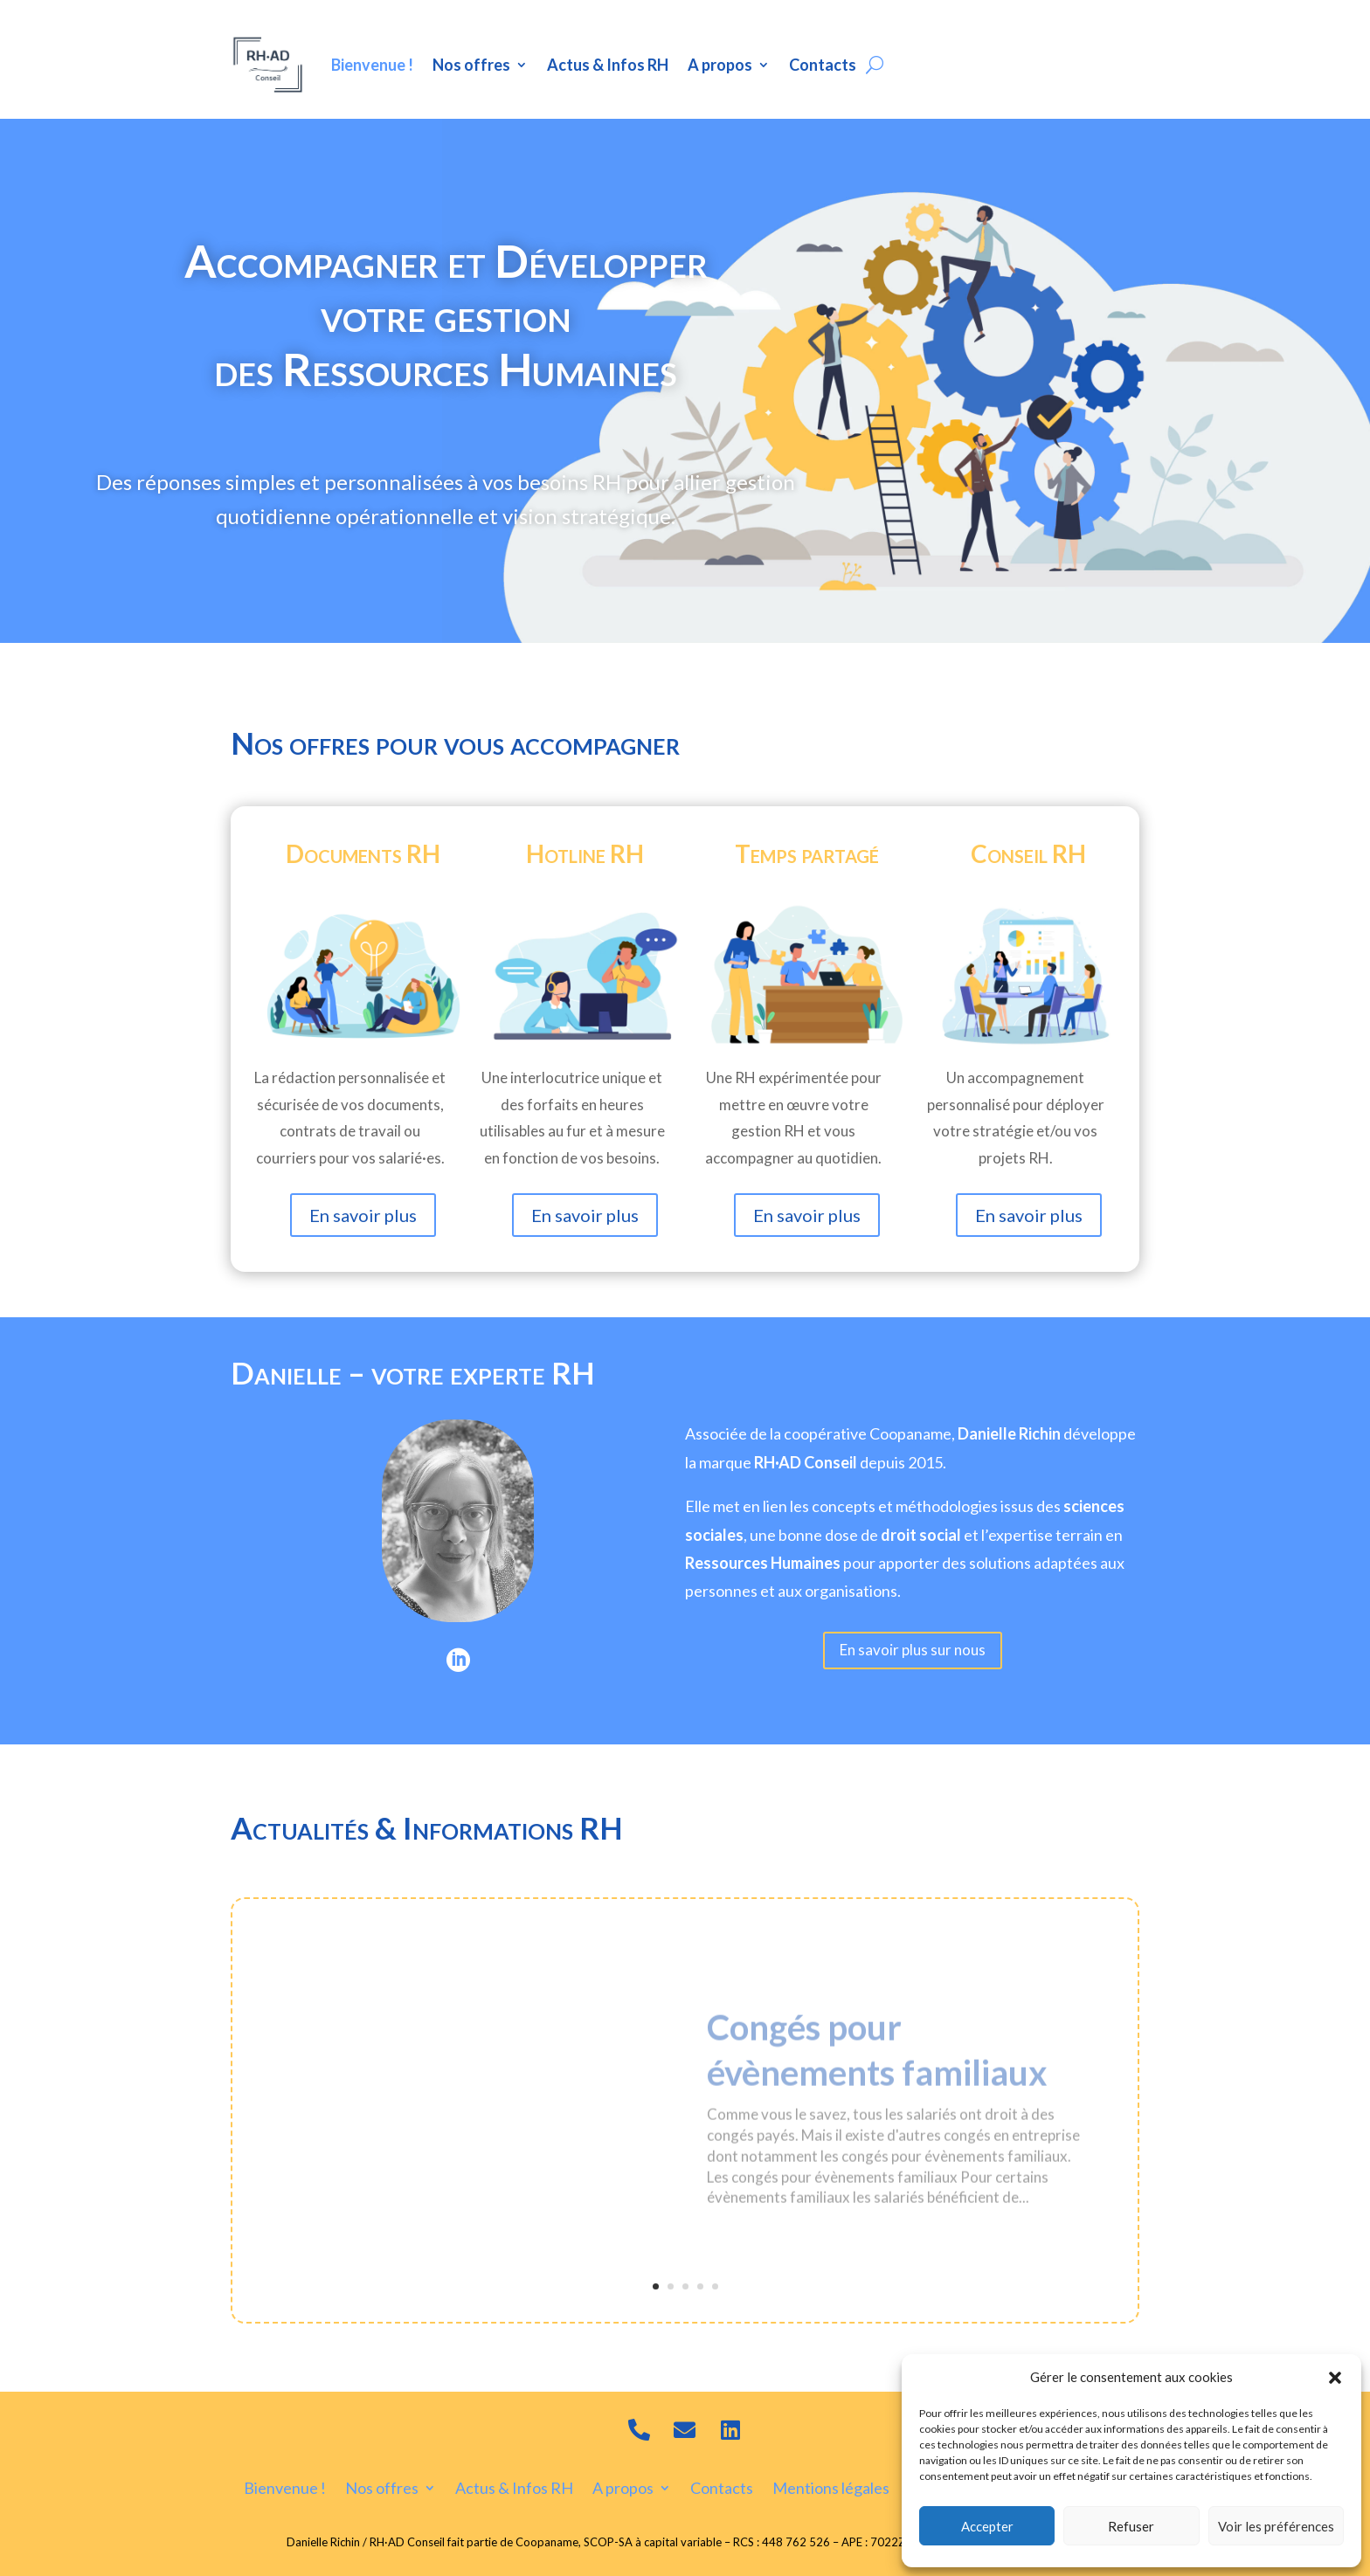 This screenshot has width=1370, height=2576. What do you see at coordinates (471, 64) in the screenshot?
I see `Nos offres` at bounding box center [471, 64].